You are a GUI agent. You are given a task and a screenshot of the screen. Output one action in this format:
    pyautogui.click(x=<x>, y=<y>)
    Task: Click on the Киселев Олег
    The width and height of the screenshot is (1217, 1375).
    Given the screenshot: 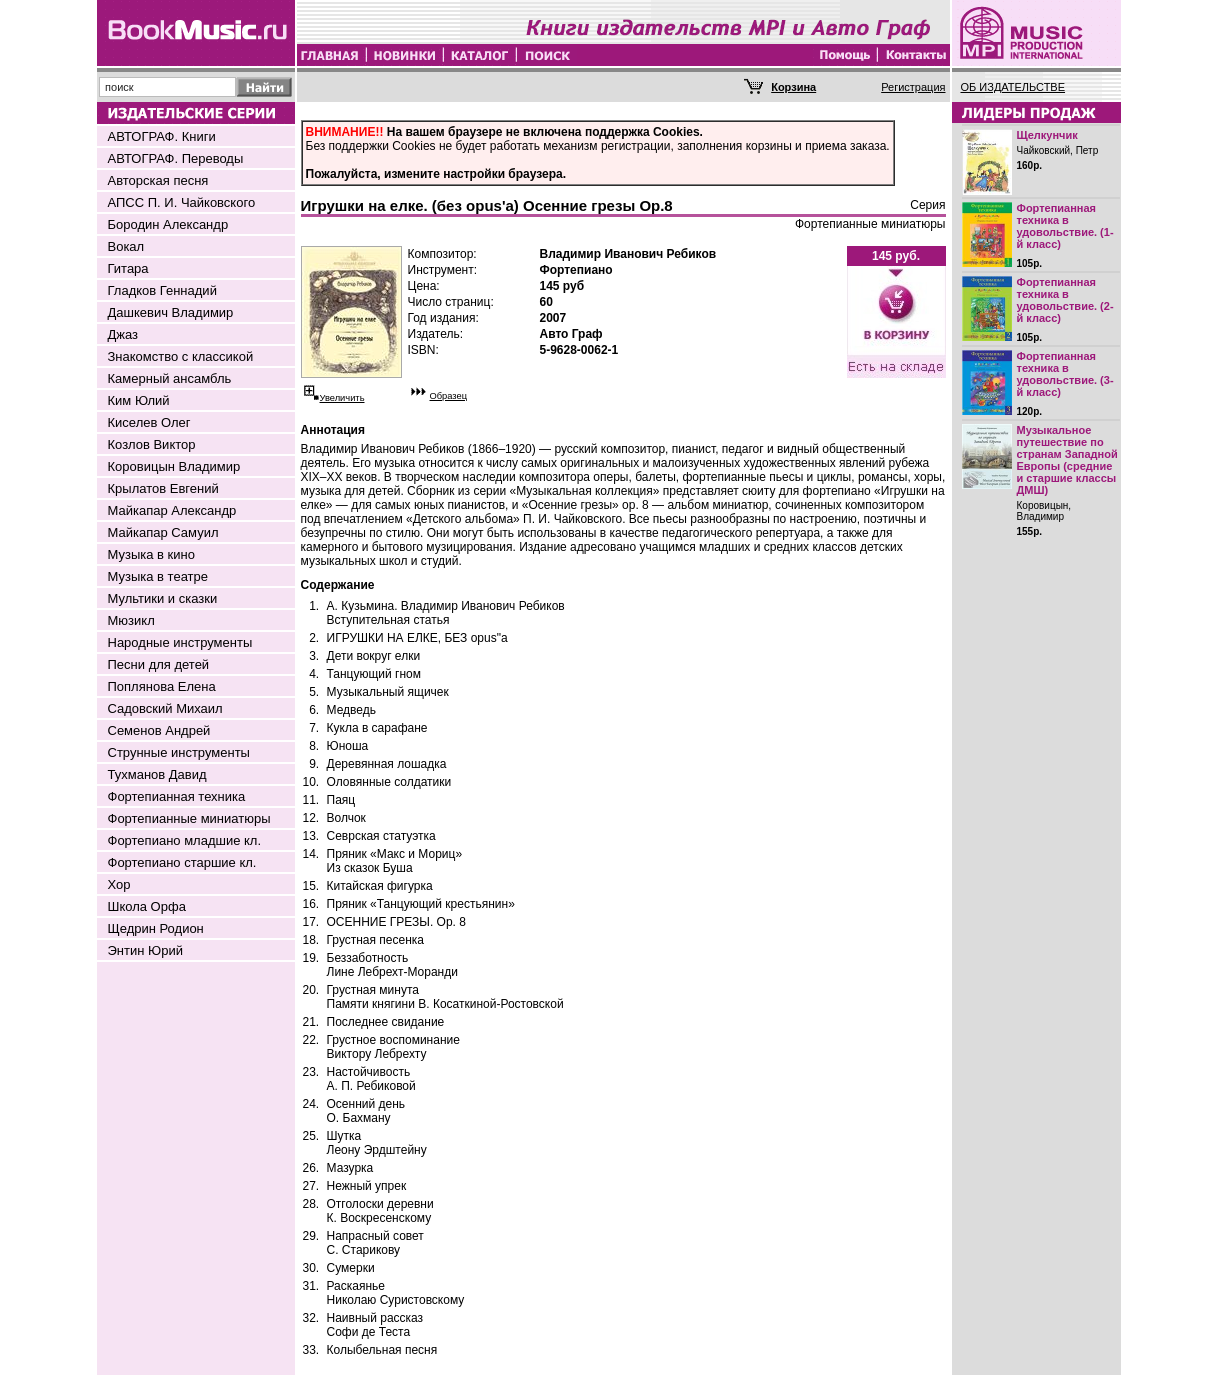 What is the action you would take?
    pyautogui.click(x=149, y=422)
    